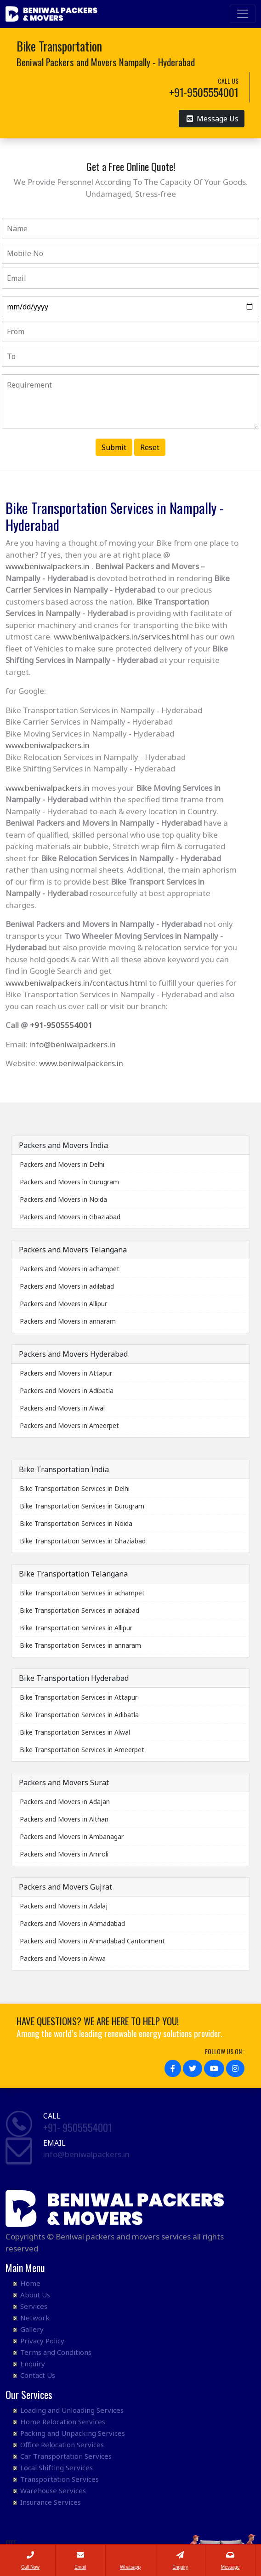 The image size is (261, 2576). Describe the element at coordinates (92, 1940) in the screenshot. I see `Packers and Movers in Ahmadabad Cantonment` at that location.